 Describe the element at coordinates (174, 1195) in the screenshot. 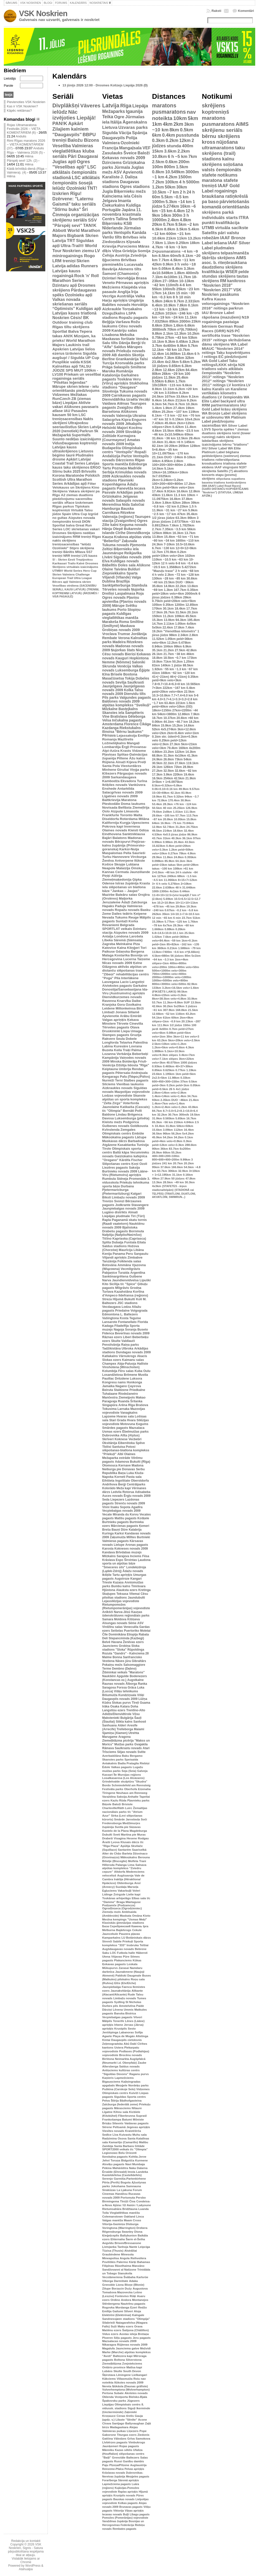

I see `{TRIATLONI, DUATLONI, AKVATLONI, SWIMRUN...}` at that location.